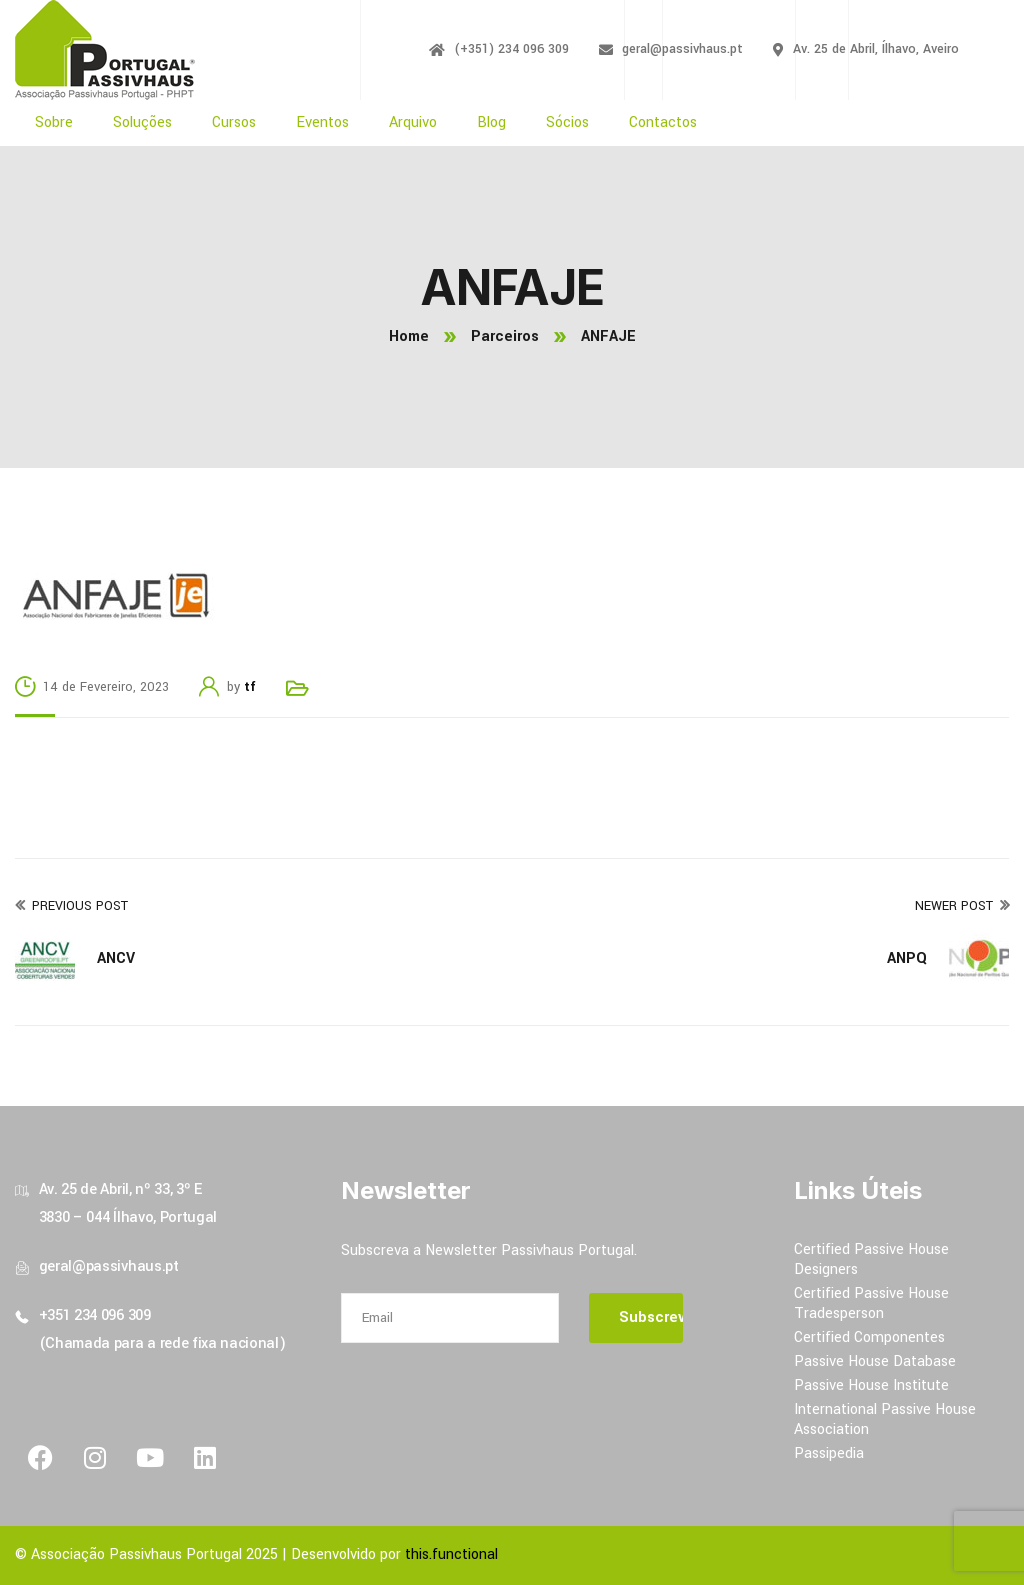 The height and width of the screenshot is (1585, 1024). Describe the element at coordinates (142, 122) in the screenshot. I see `Soluções` at that location.